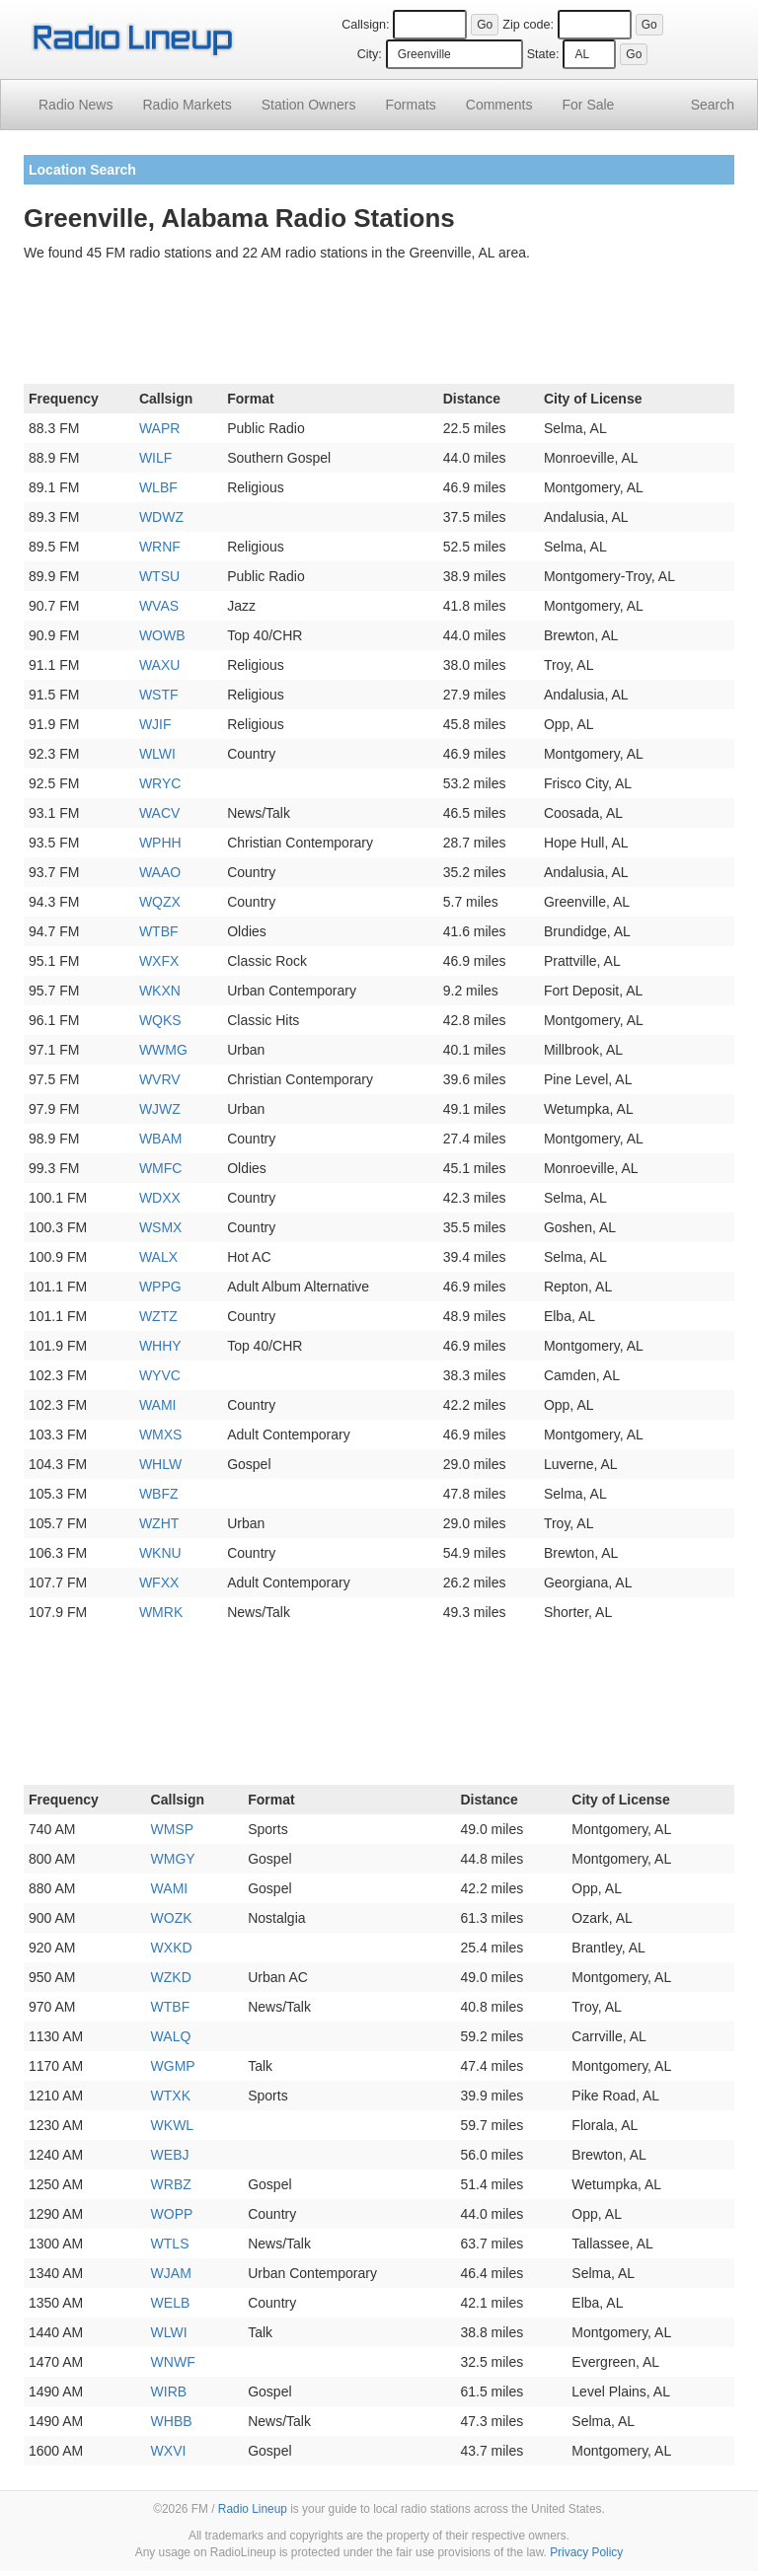  I want to click on Station Owners, so click(309, 104).